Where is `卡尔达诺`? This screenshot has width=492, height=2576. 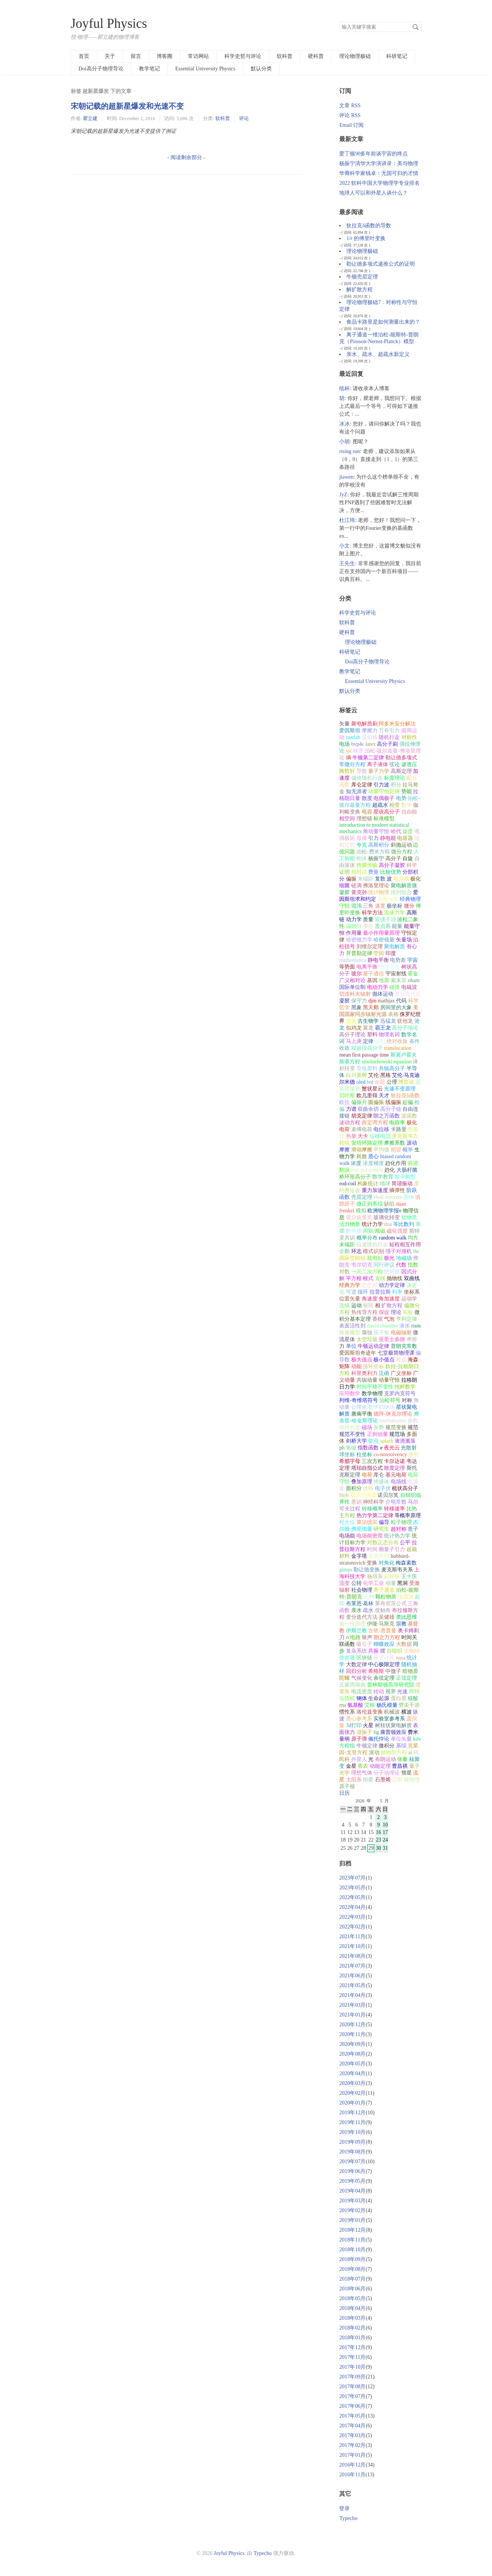 卡尔达诺 is located at coordinates (394, 1461).